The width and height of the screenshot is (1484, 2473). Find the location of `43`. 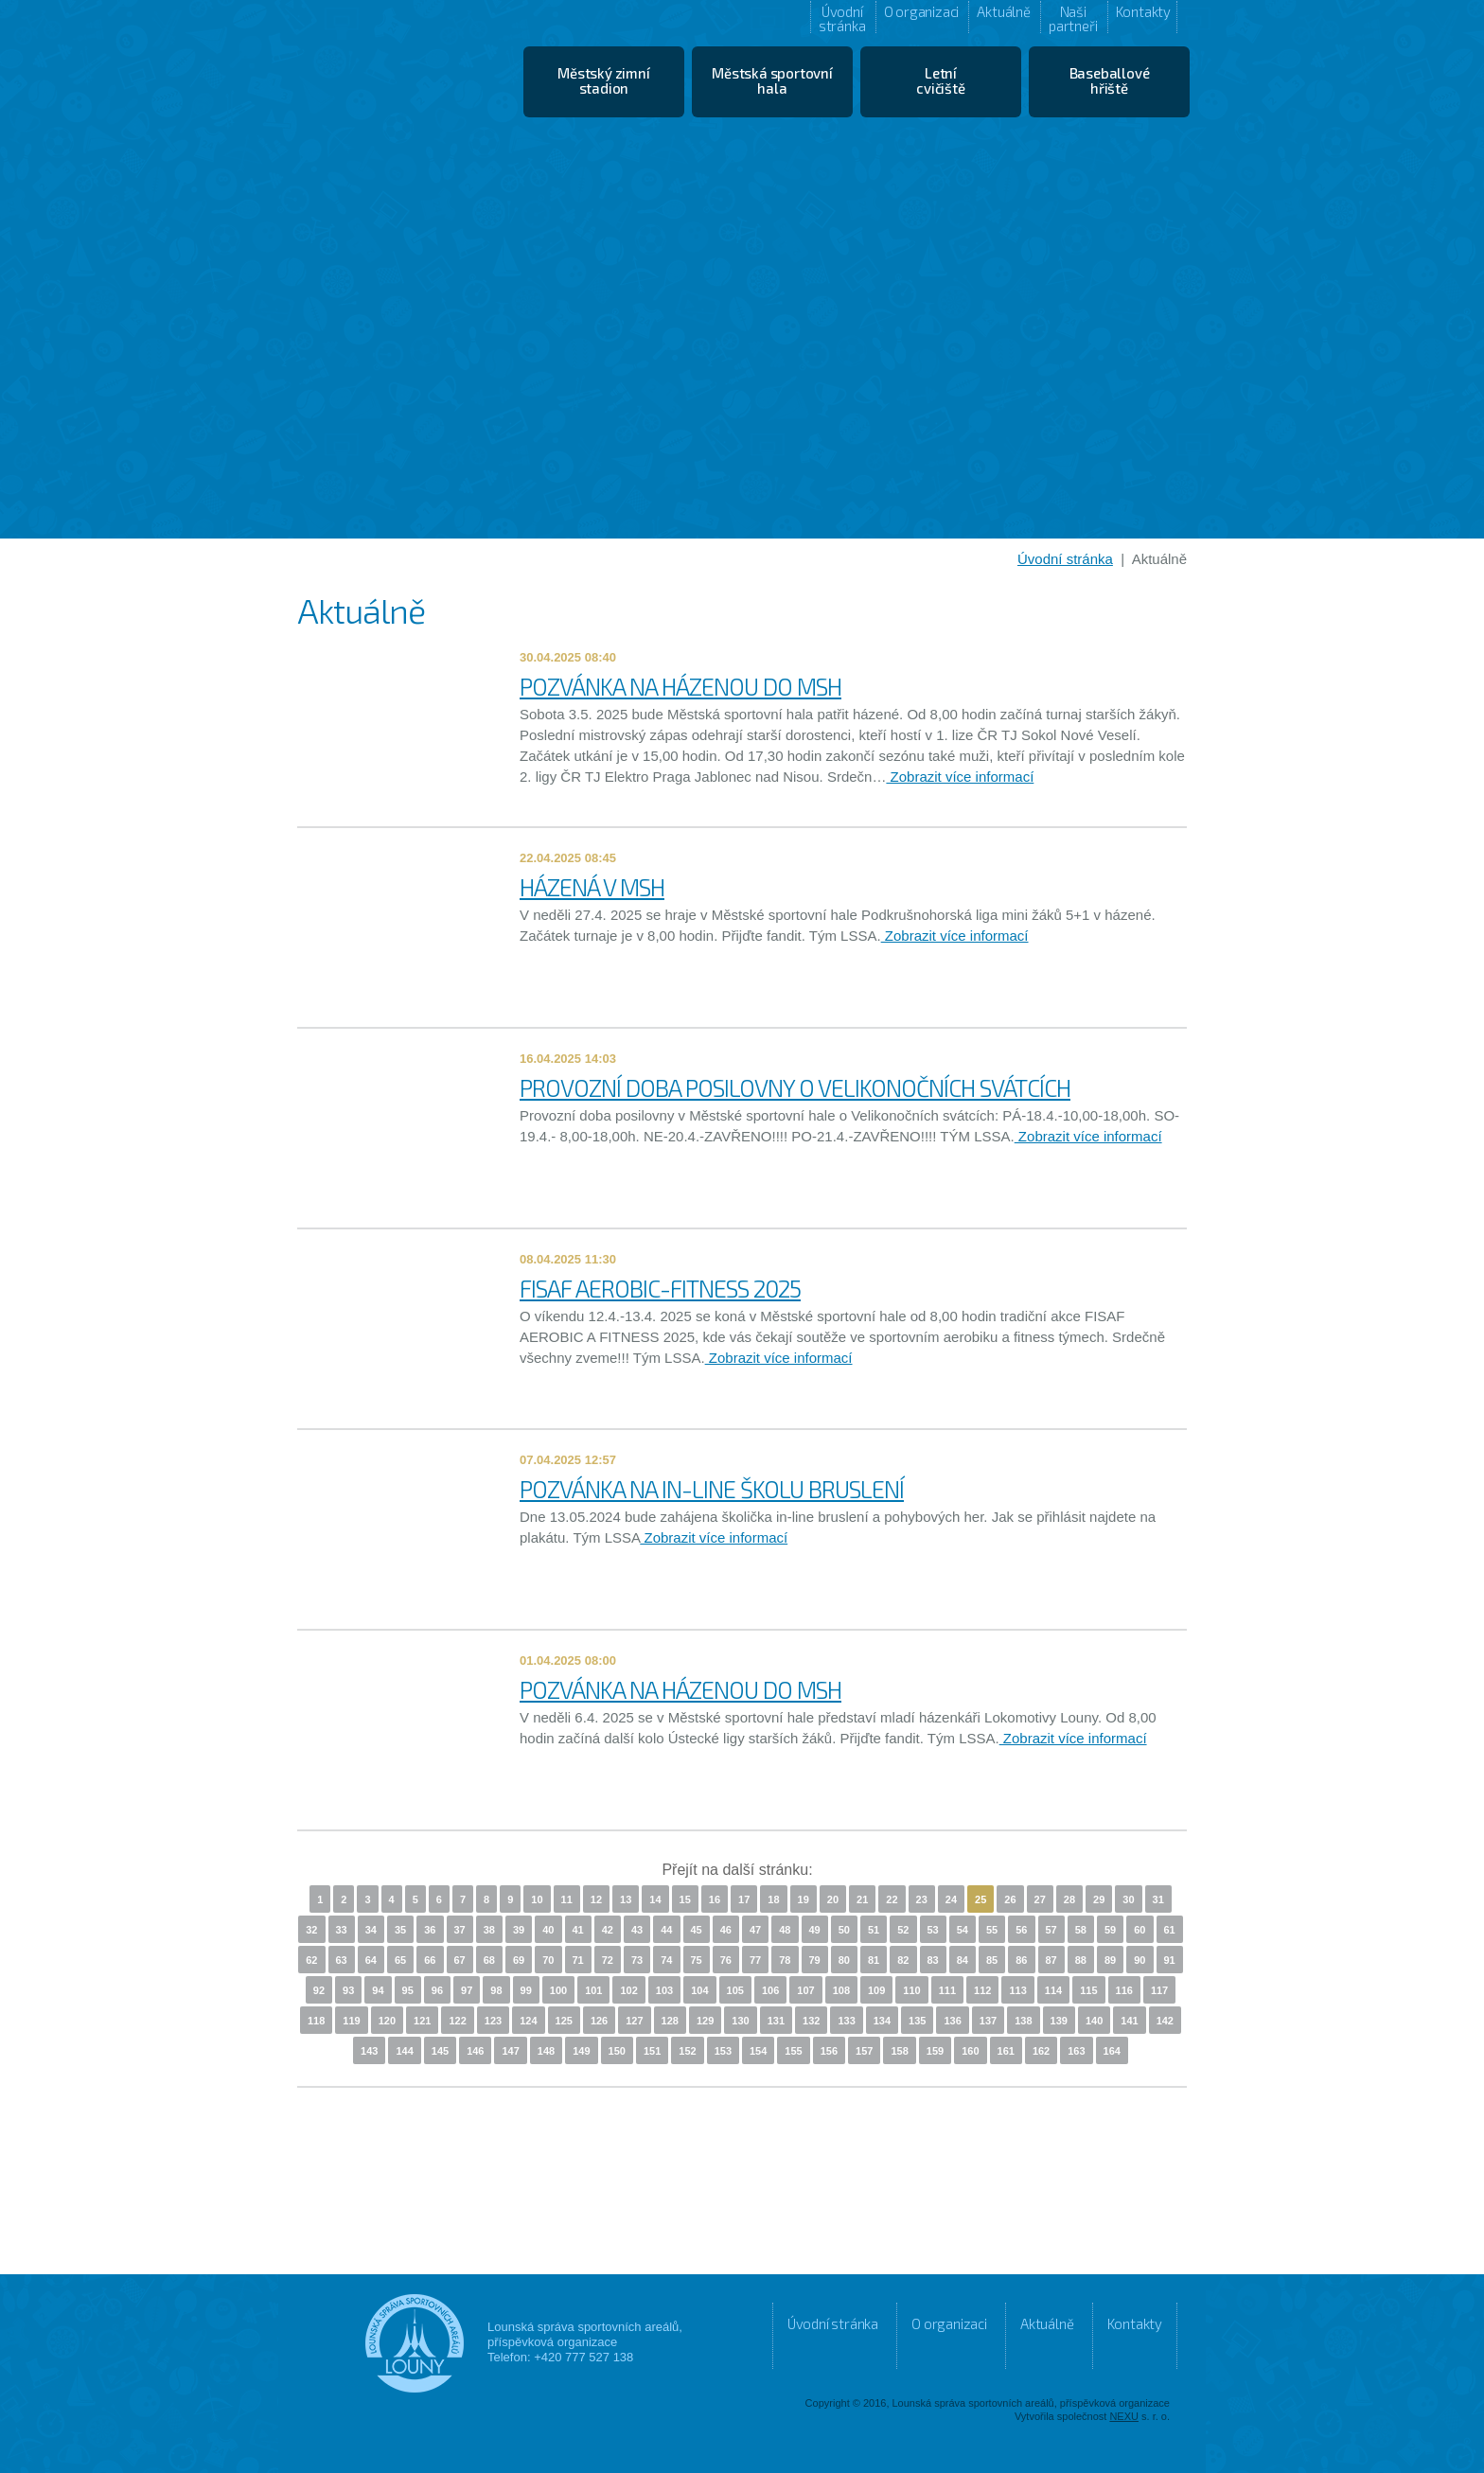

43 is located at coordinates (637, 1929).